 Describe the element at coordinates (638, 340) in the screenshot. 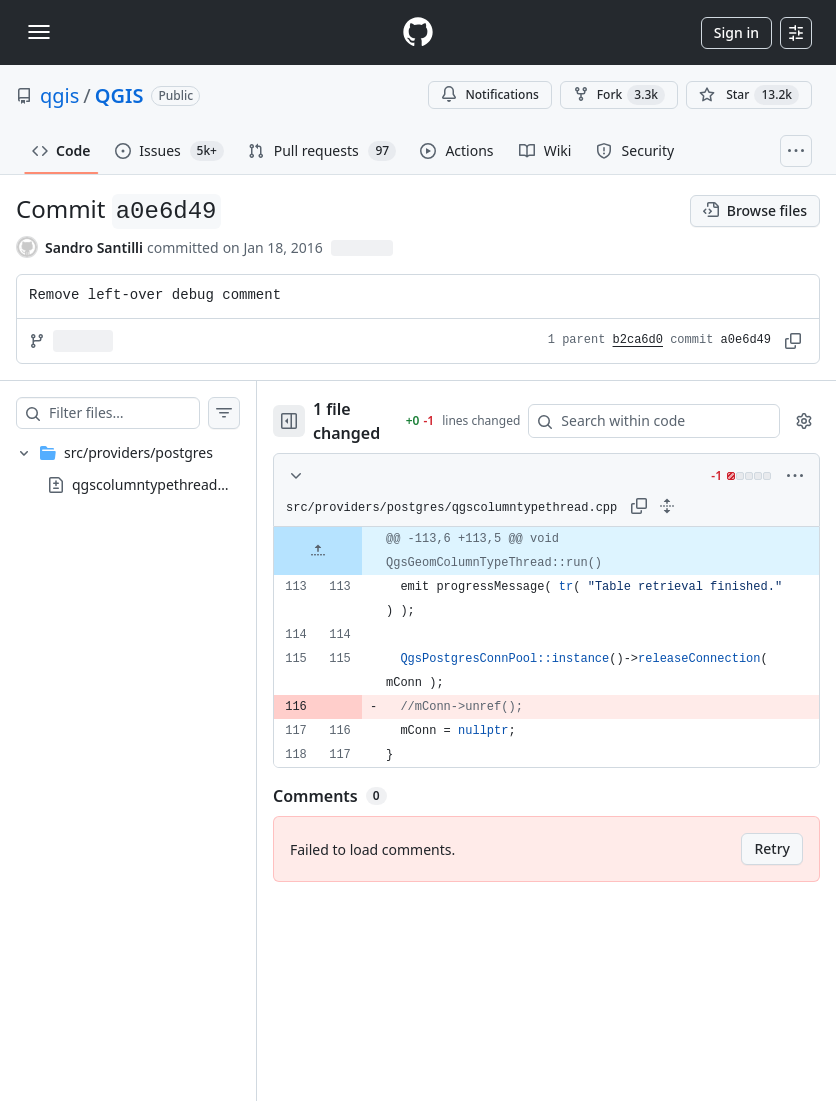

I see `b2ca6d0` at that location.